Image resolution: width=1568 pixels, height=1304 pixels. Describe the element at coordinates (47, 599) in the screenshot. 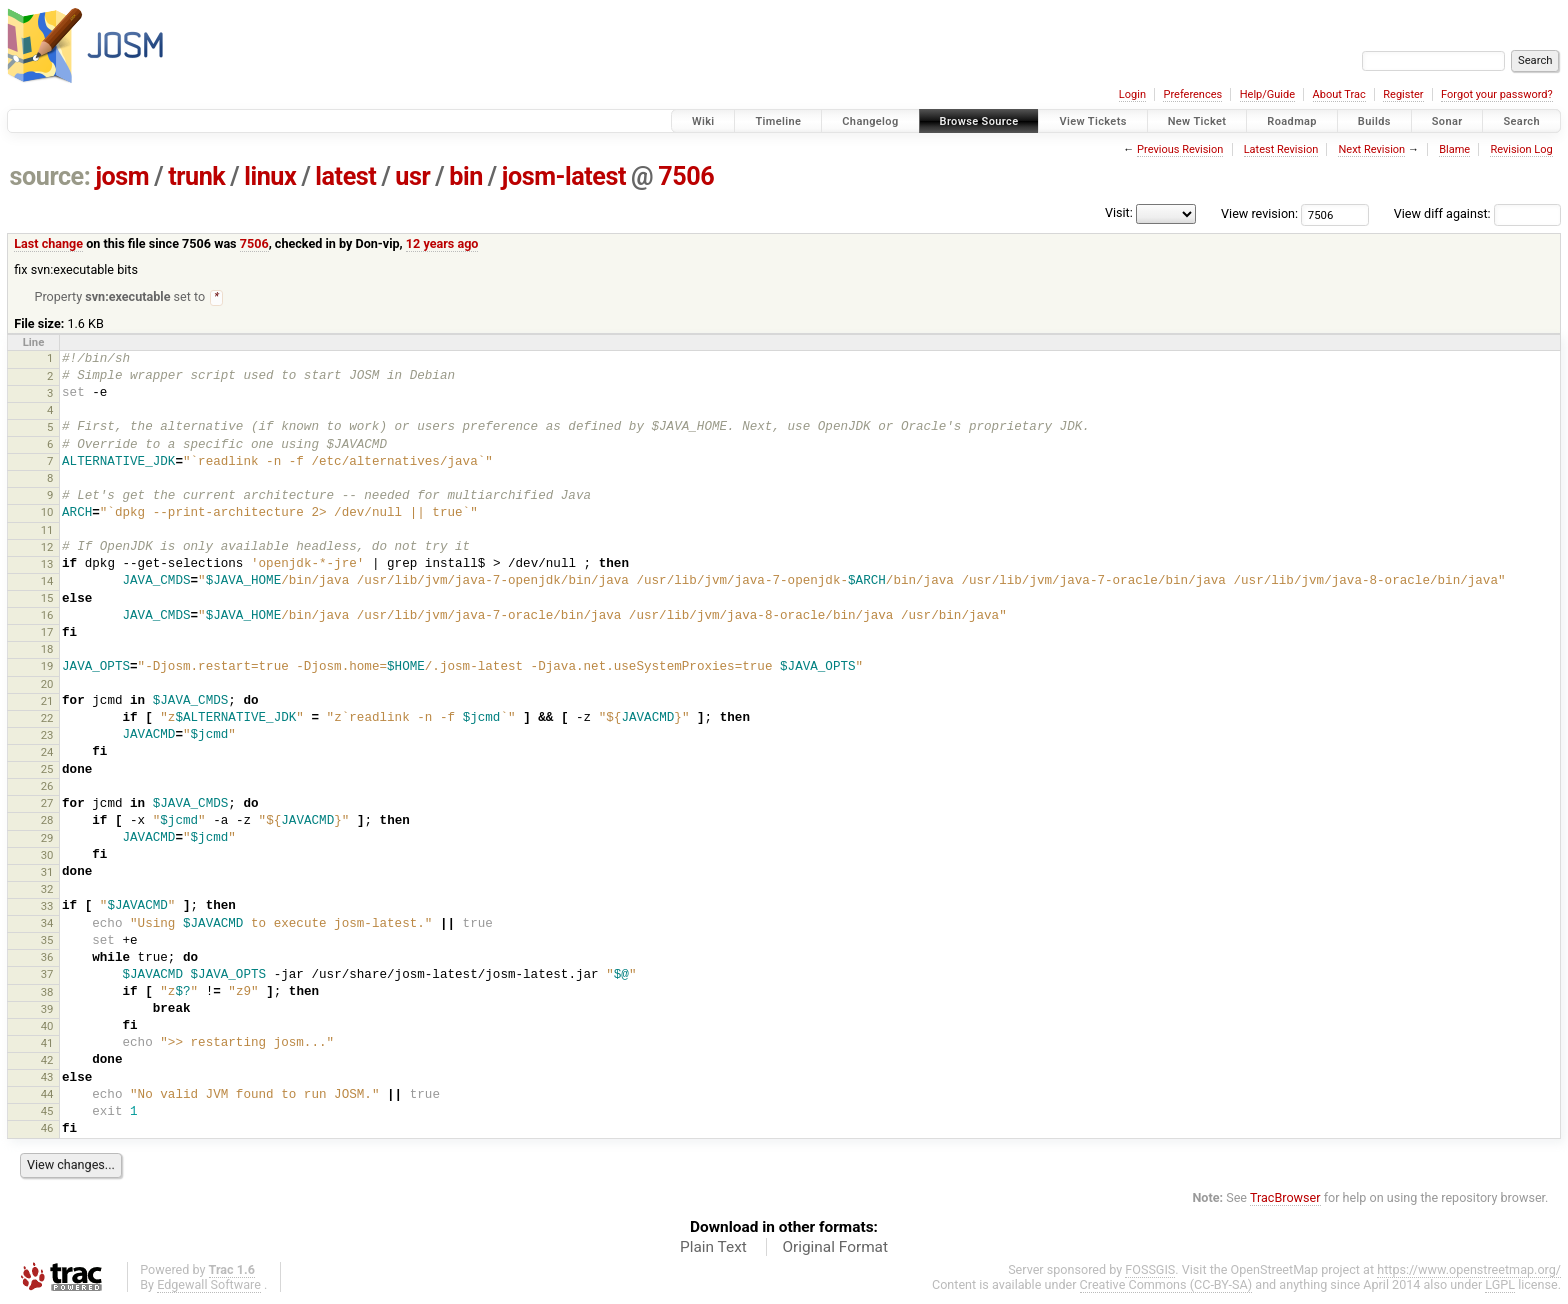

I see `15` at that location.